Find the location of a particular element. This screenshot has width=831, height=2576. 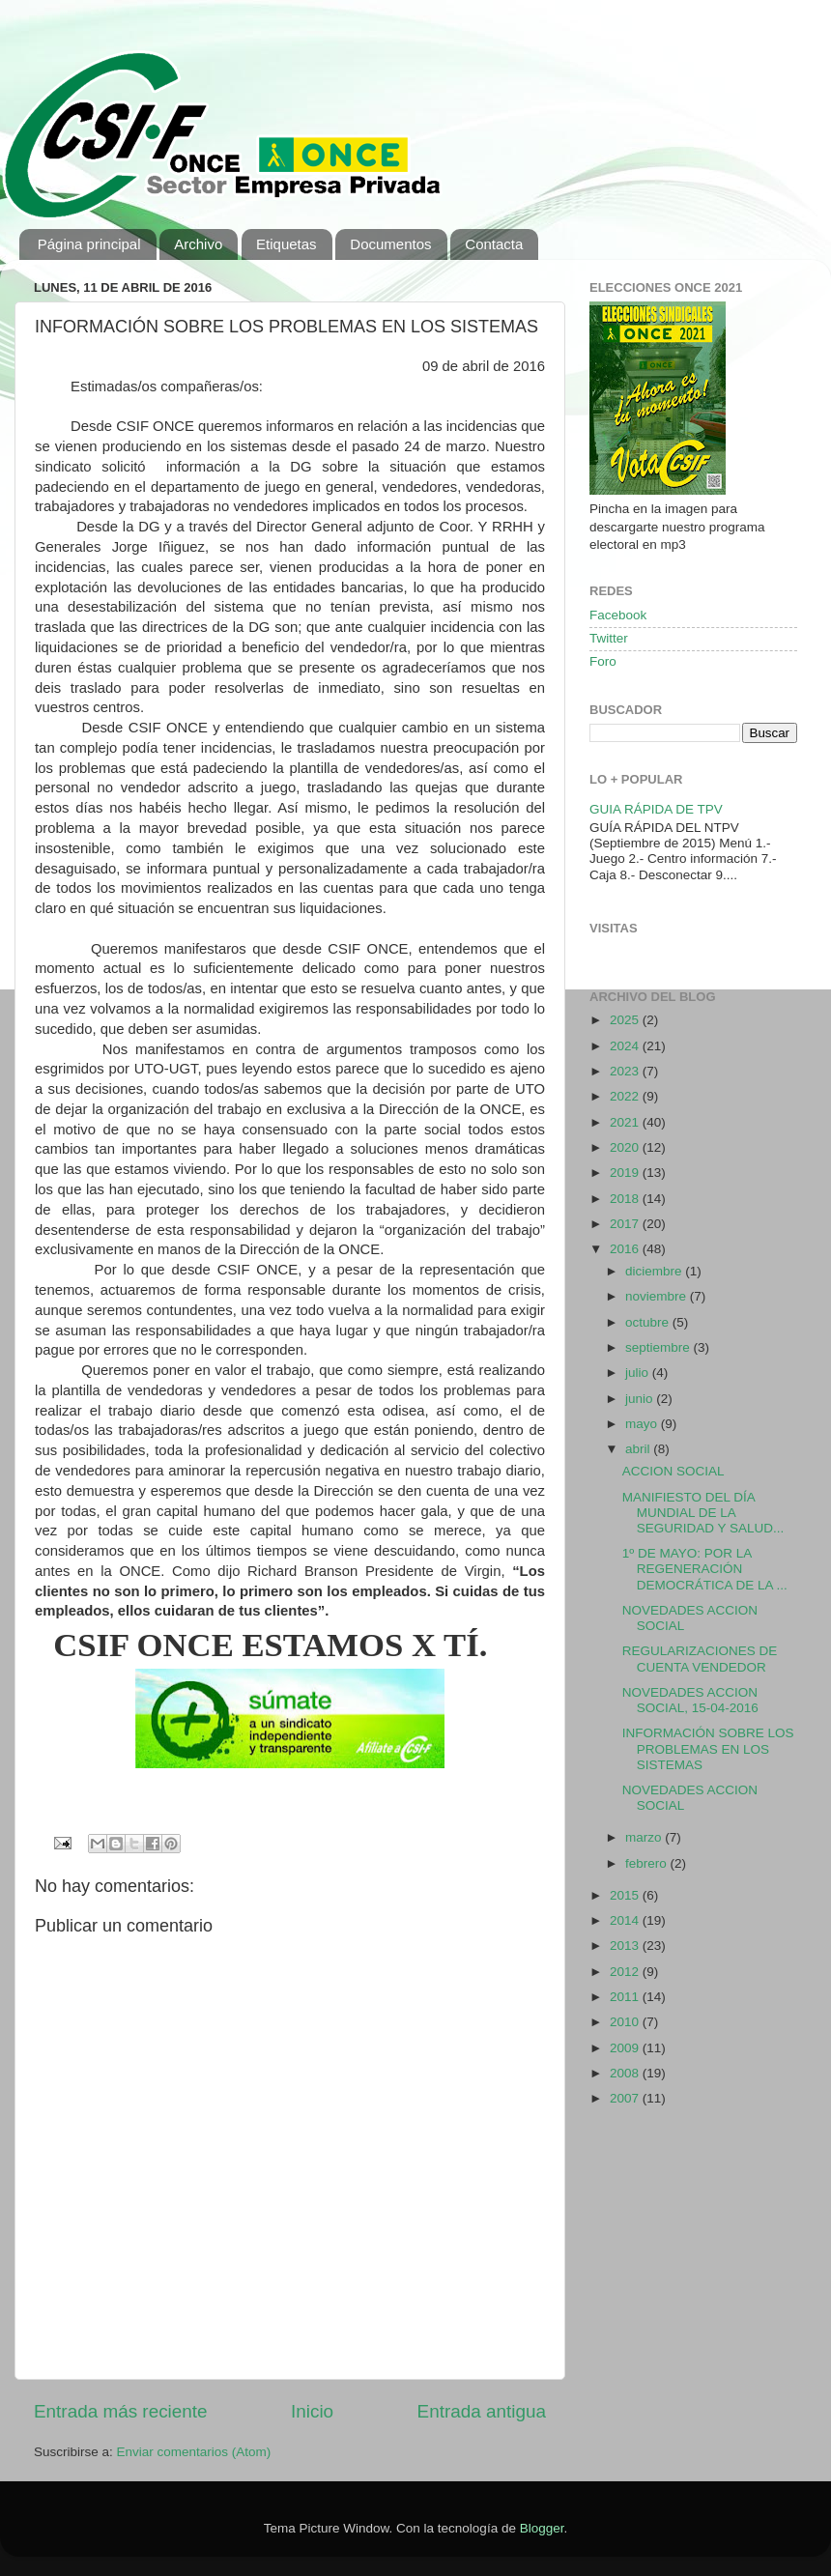

1º DE MAYO: POR LA REGENERACIÓN DEMOCRÁTICA DE LA ... is located at coordinates (705, 1568).